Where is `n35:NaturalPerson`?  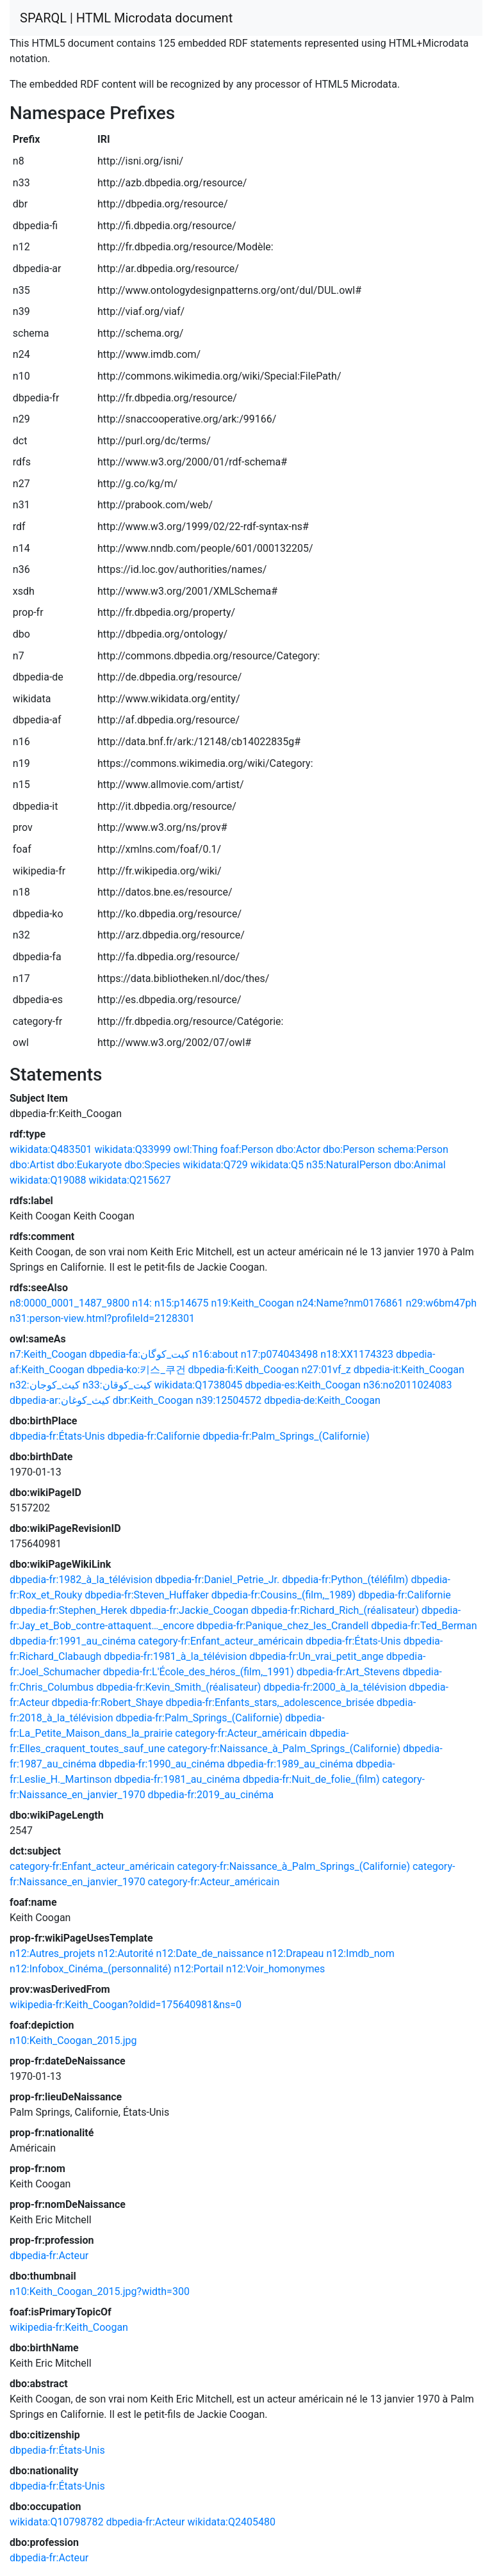 n35:NaturalPerson is located at coordinates (348, 1165).